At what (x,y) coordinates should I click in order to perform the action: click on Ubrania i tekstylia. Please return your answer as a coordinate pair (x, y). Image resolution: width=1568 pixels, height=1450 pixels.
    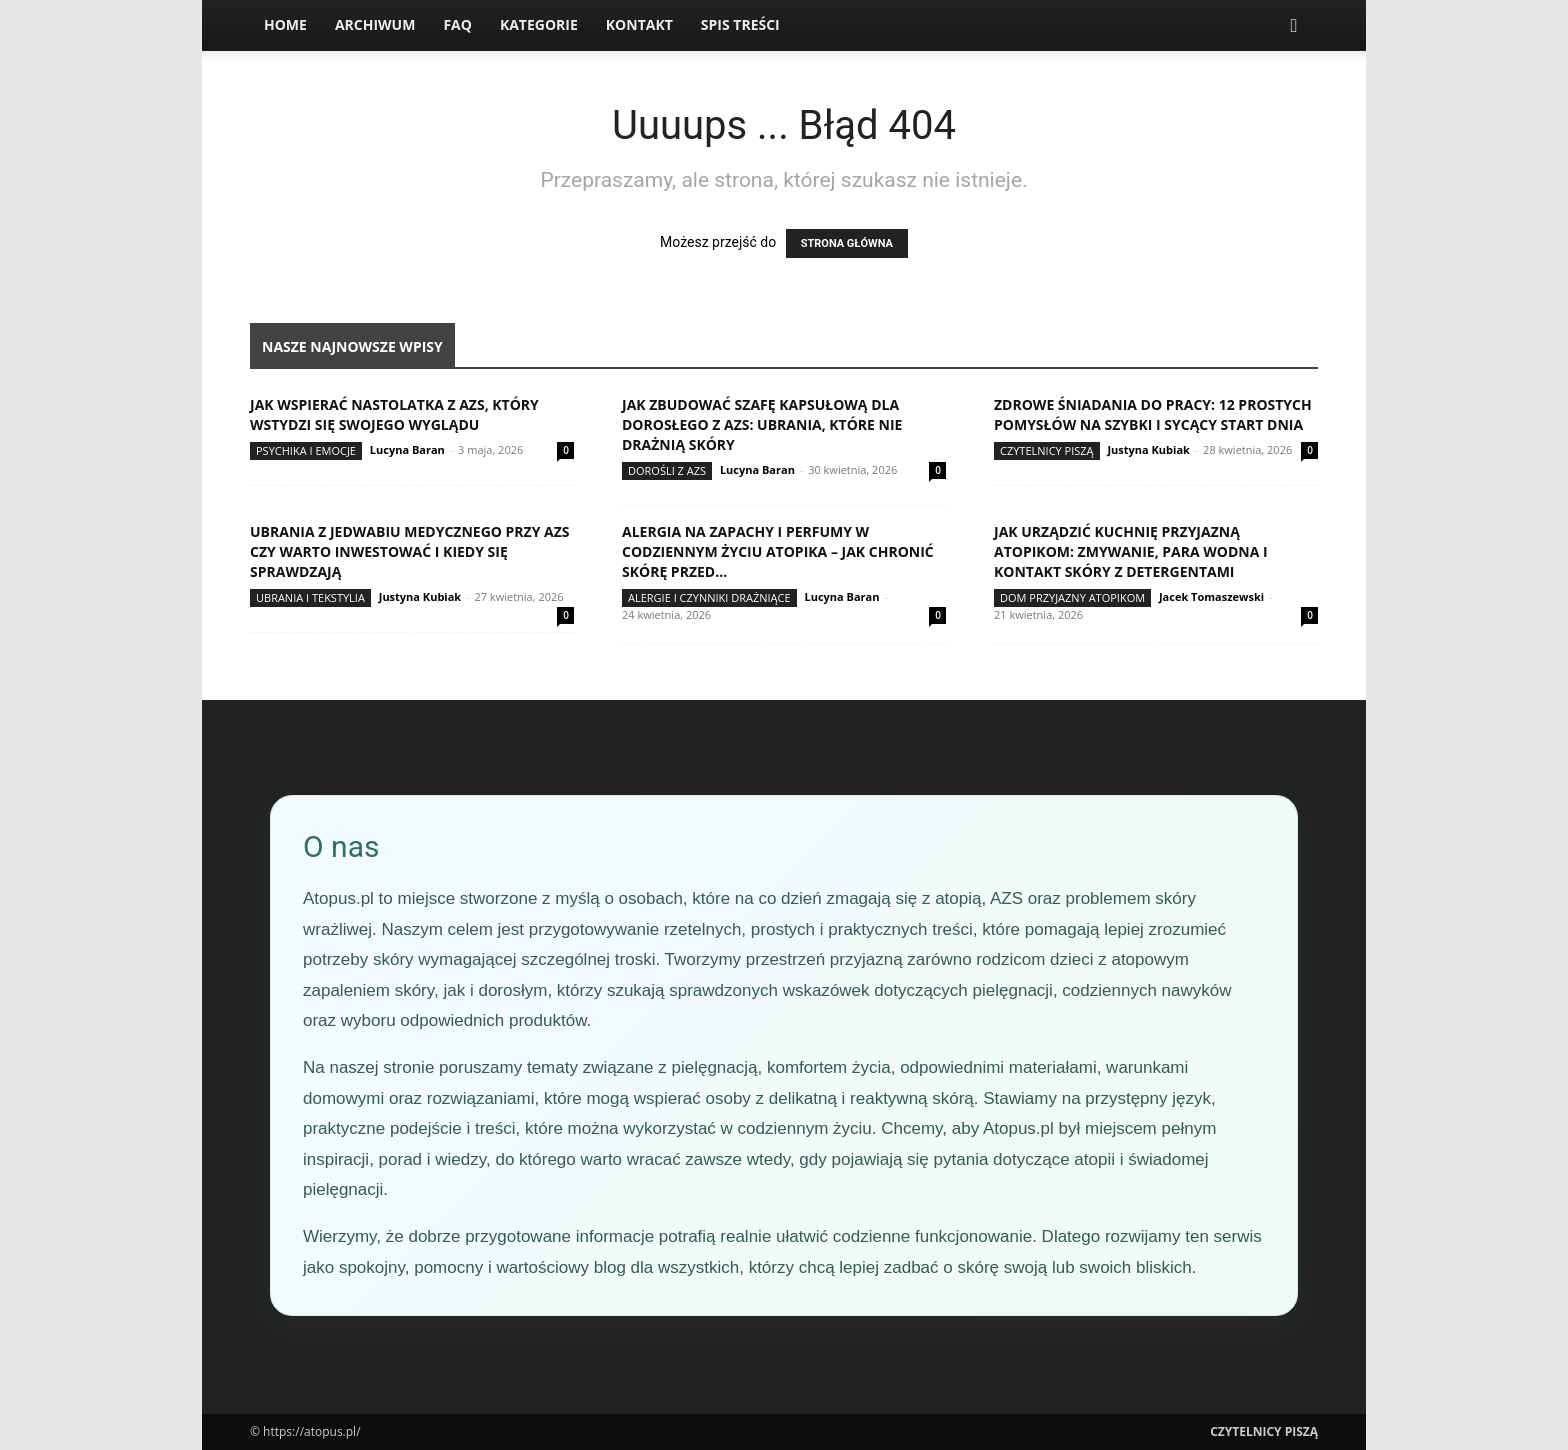
    Looking at the image, I should click on (310, 597).